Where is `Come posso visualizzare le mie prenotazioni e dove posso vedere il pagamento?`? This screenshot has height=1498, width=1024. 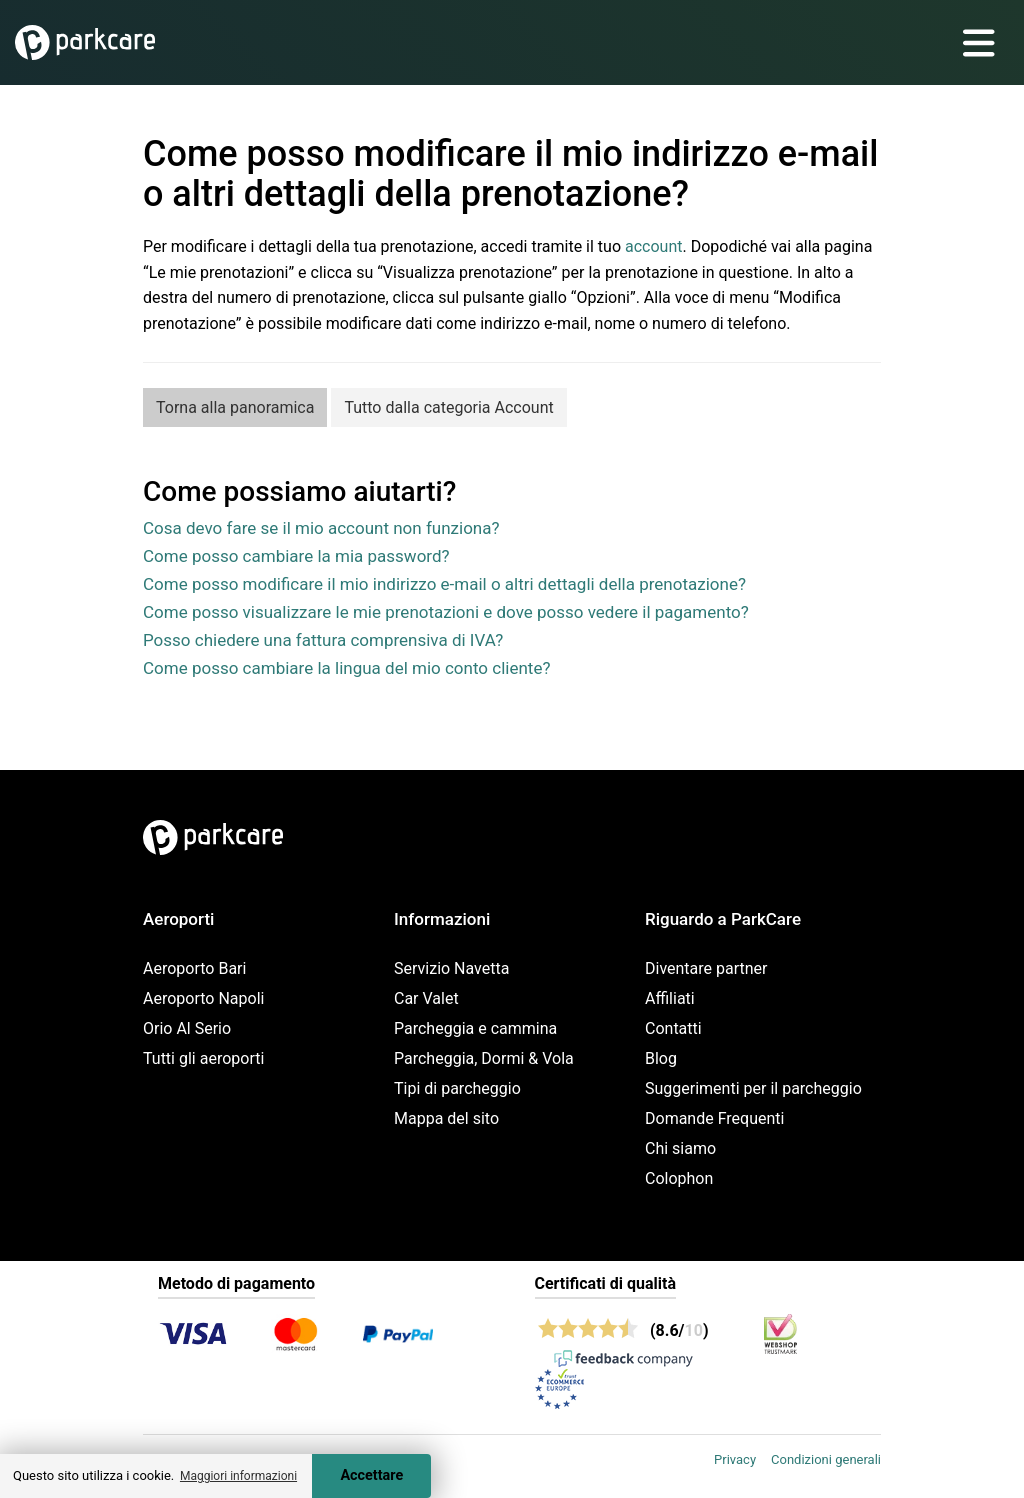
Come posso visualizzare le mie prenotazioni e dove posso vedere il pagamento? is located at coordinates (446, 612).